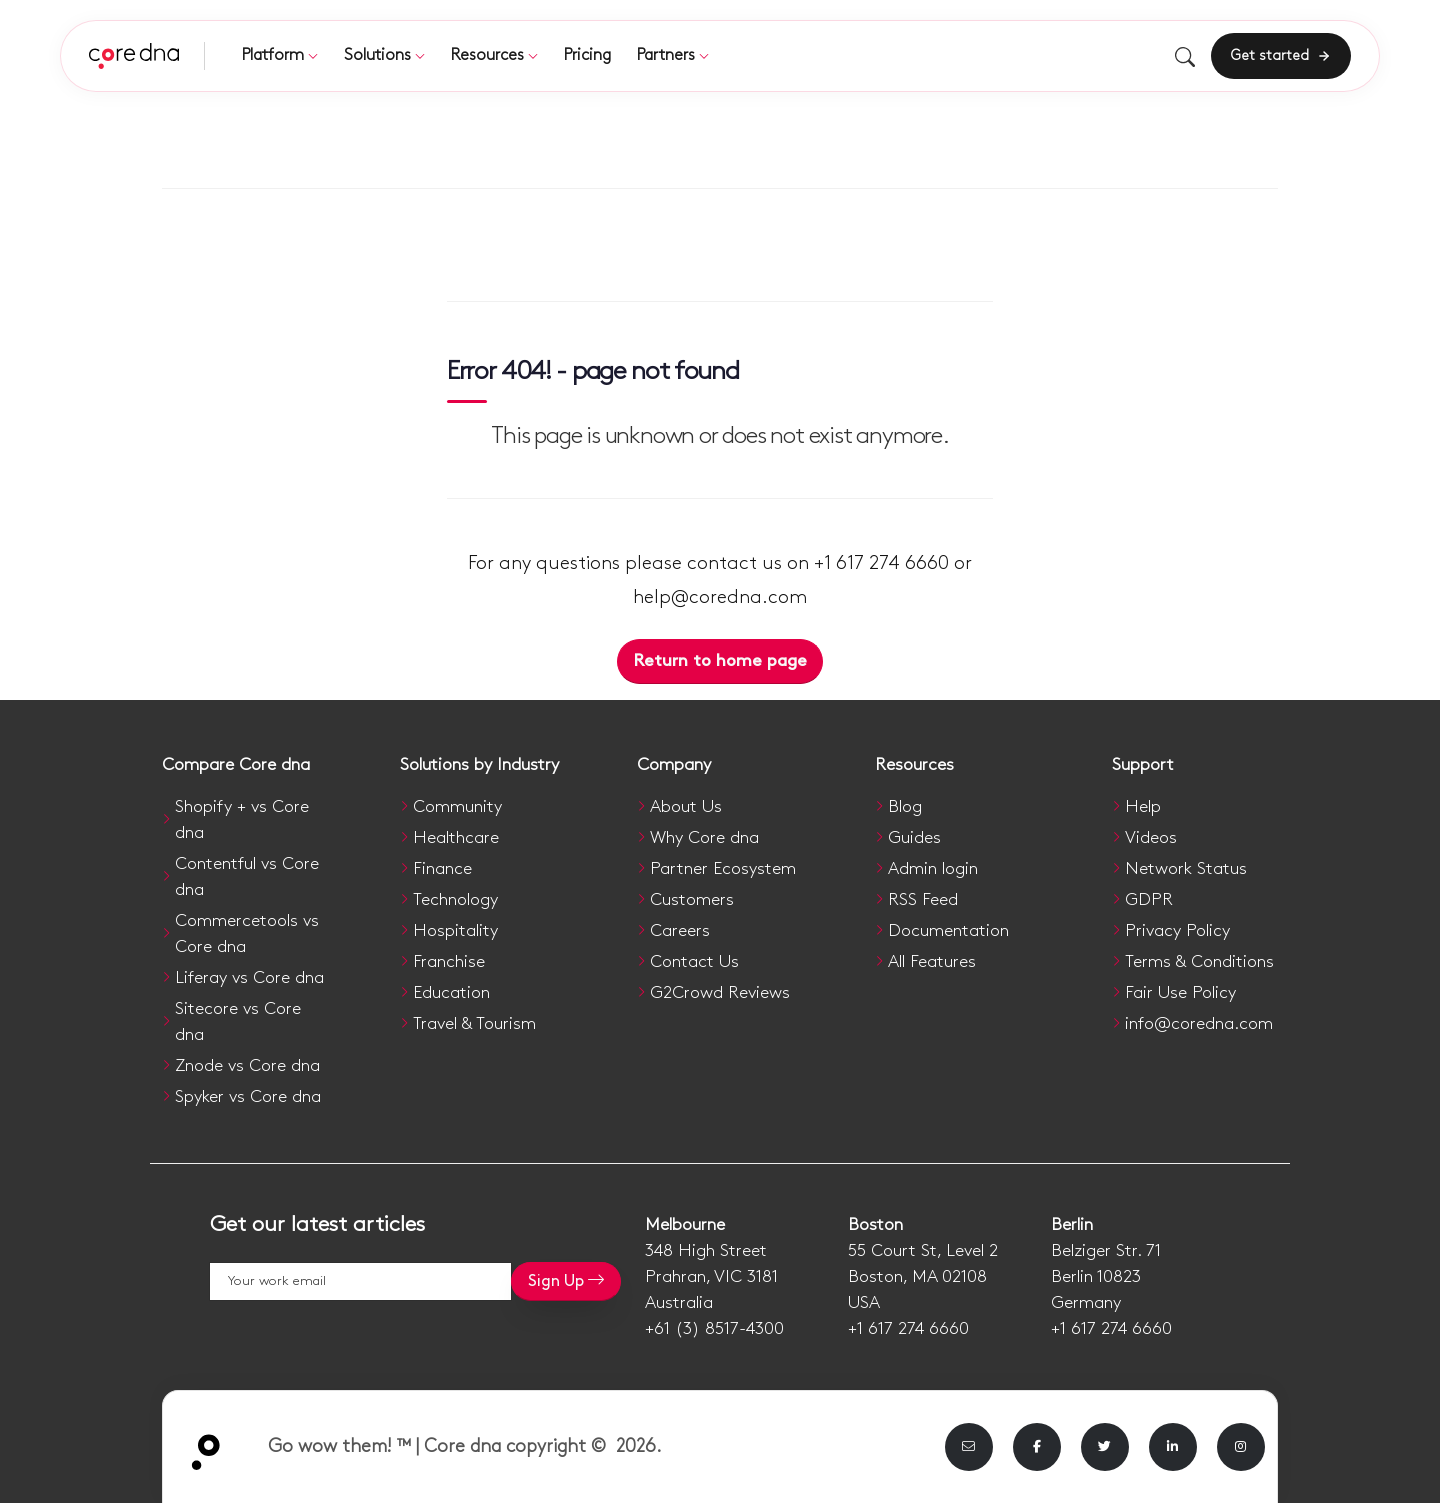 This screenshot has width=1440, height=1503. I want to click on +1 617 274 6660, so click(908, 1329).